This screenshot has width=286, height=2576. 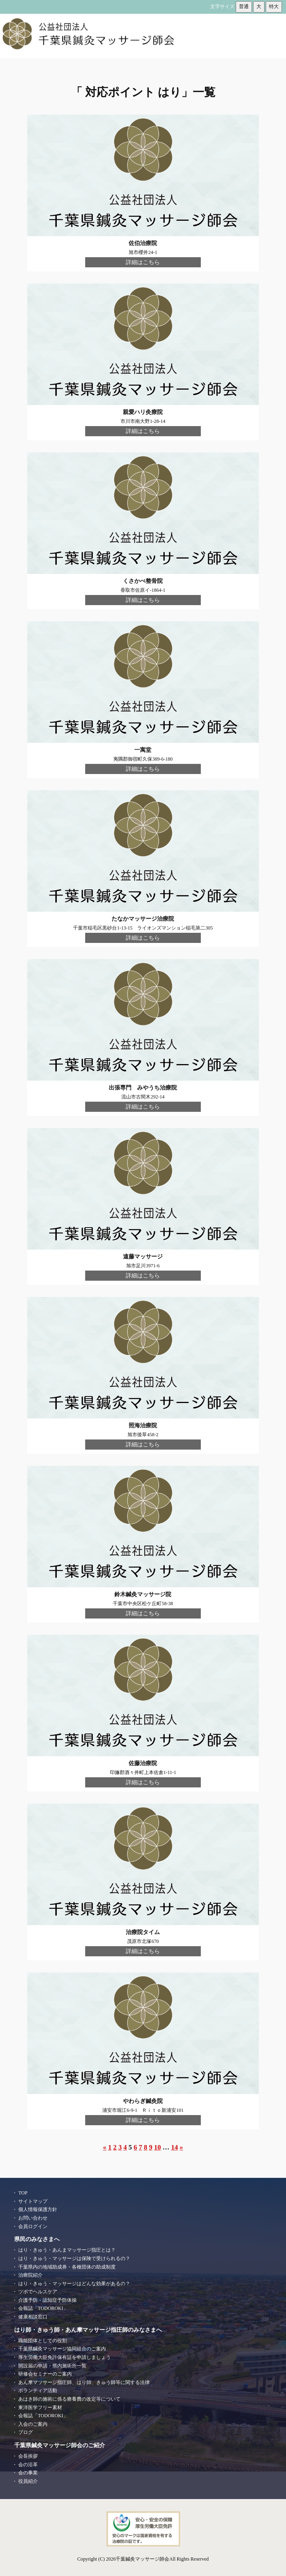 I want to click on ボランティア活動, so click(x=37, y=2390).